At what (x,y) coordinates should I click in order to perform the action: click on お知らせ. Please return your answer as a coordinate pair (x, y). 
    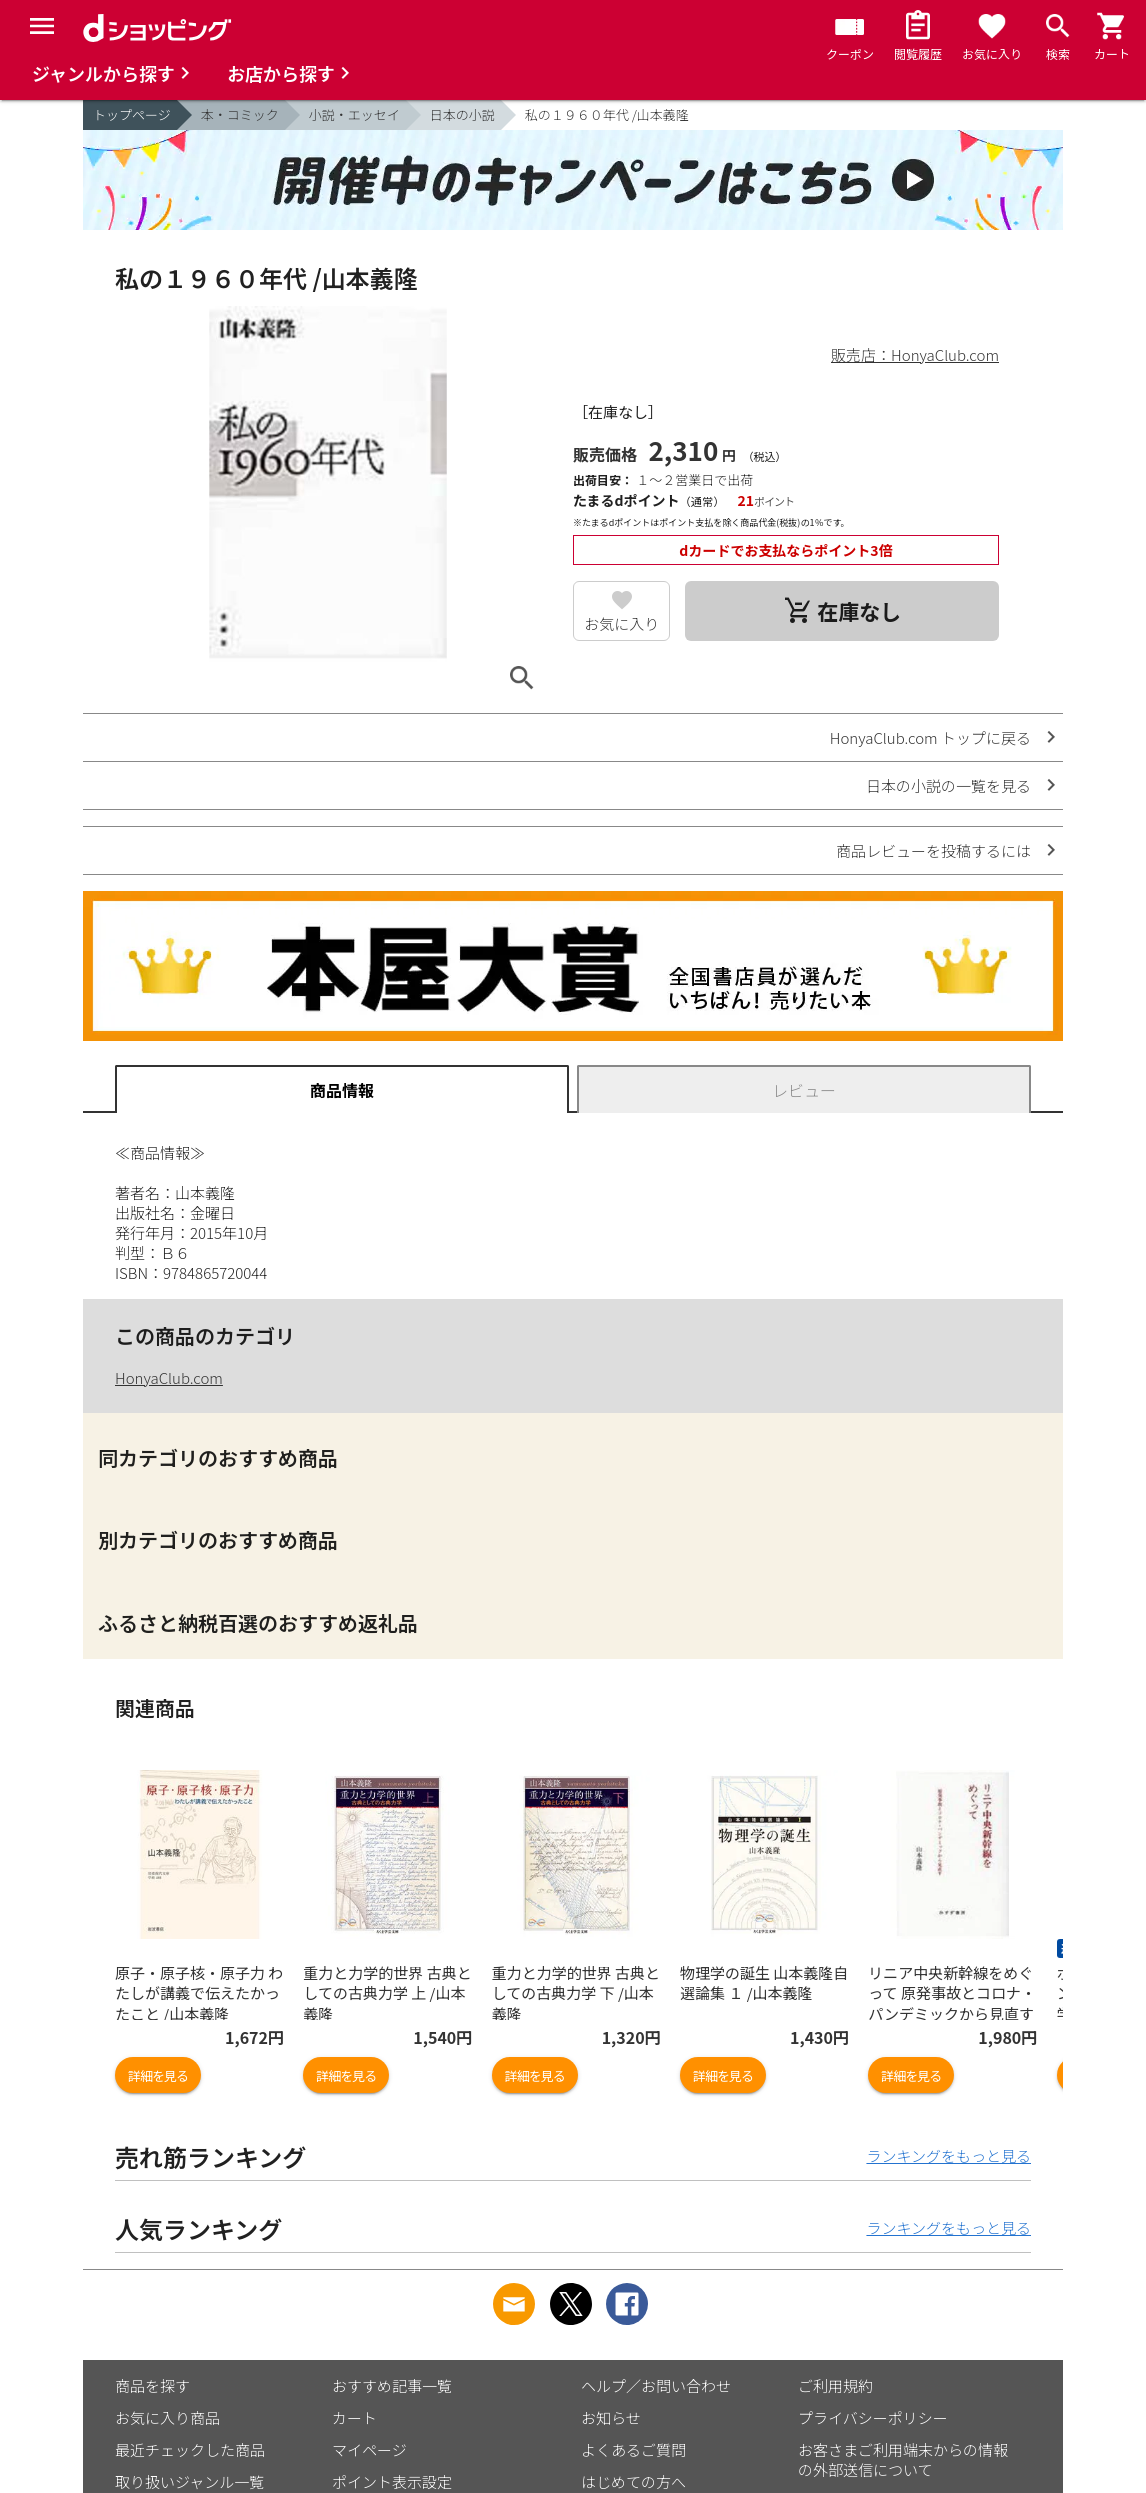
    Looking at the image, I should click on (611, 2417).